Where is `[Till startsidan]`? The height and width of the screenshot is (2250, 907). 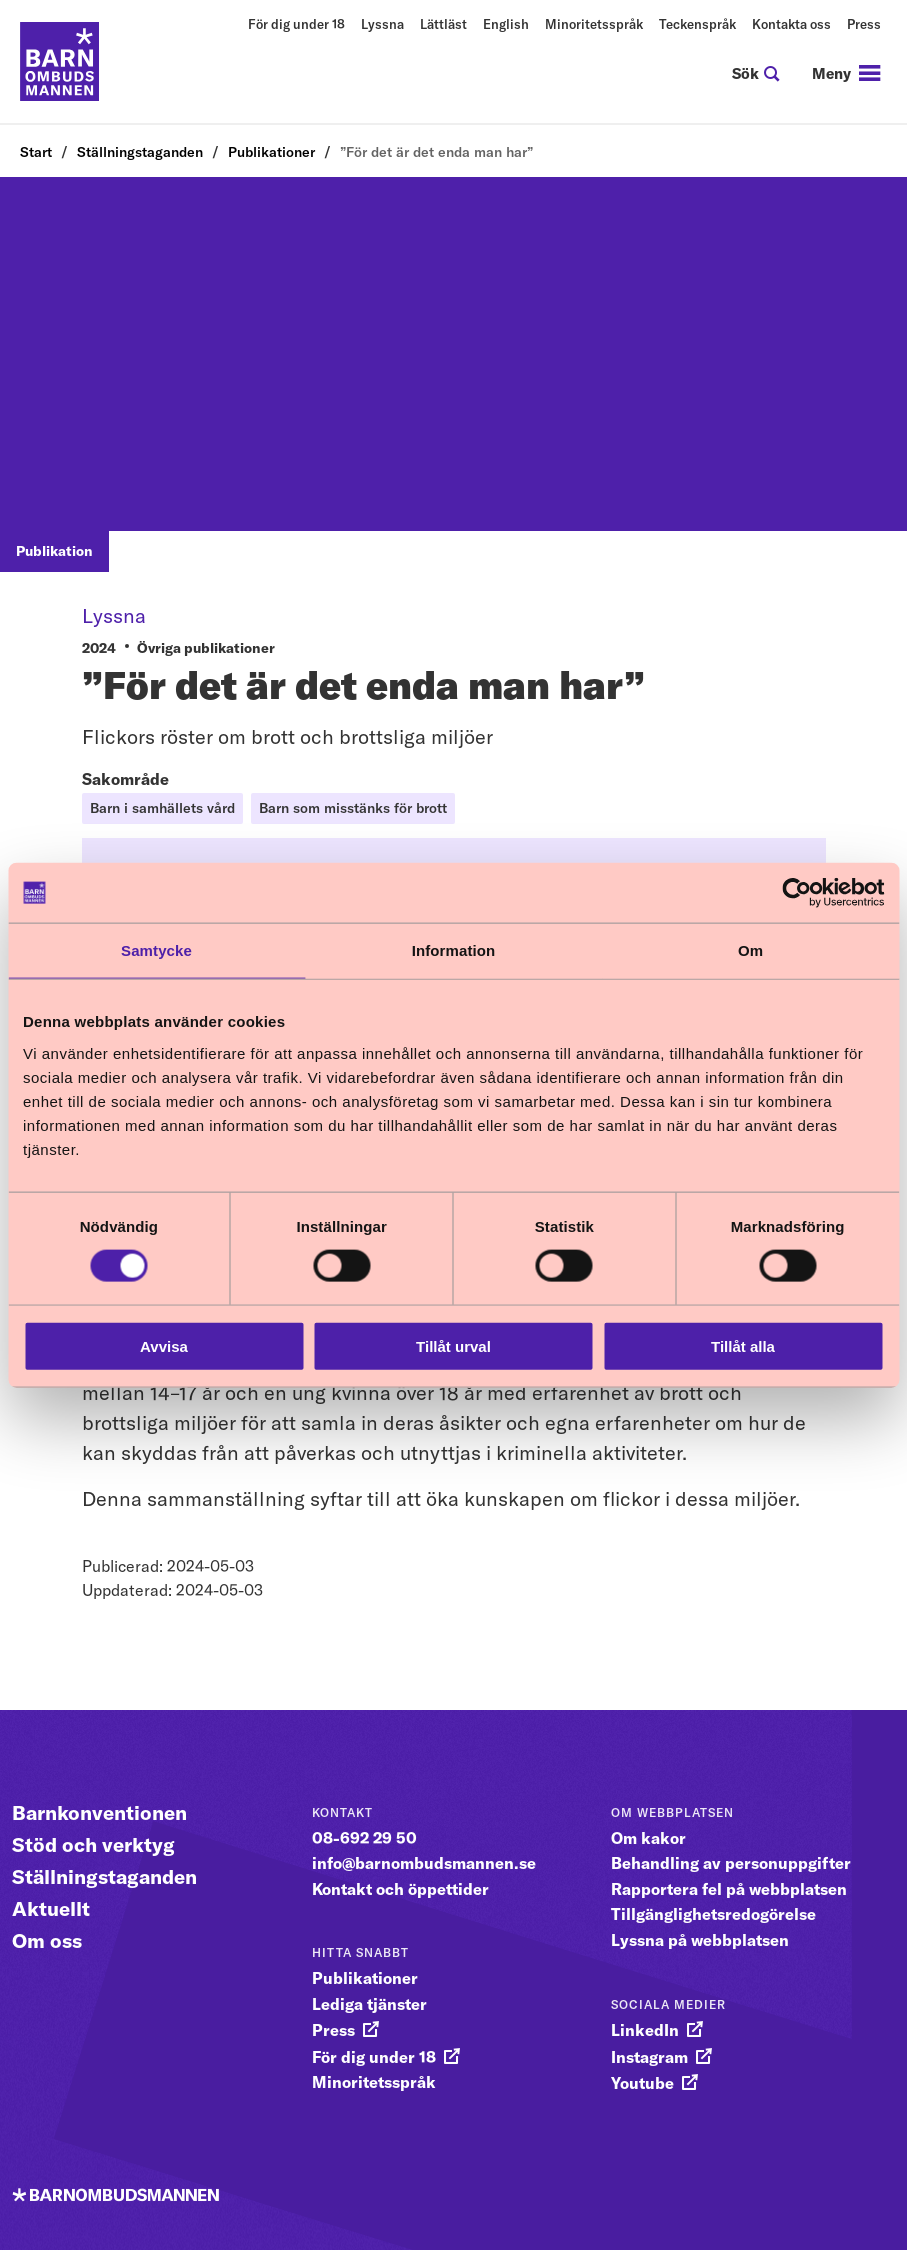
[Till startsidan] is located at coordinates (60, 62).